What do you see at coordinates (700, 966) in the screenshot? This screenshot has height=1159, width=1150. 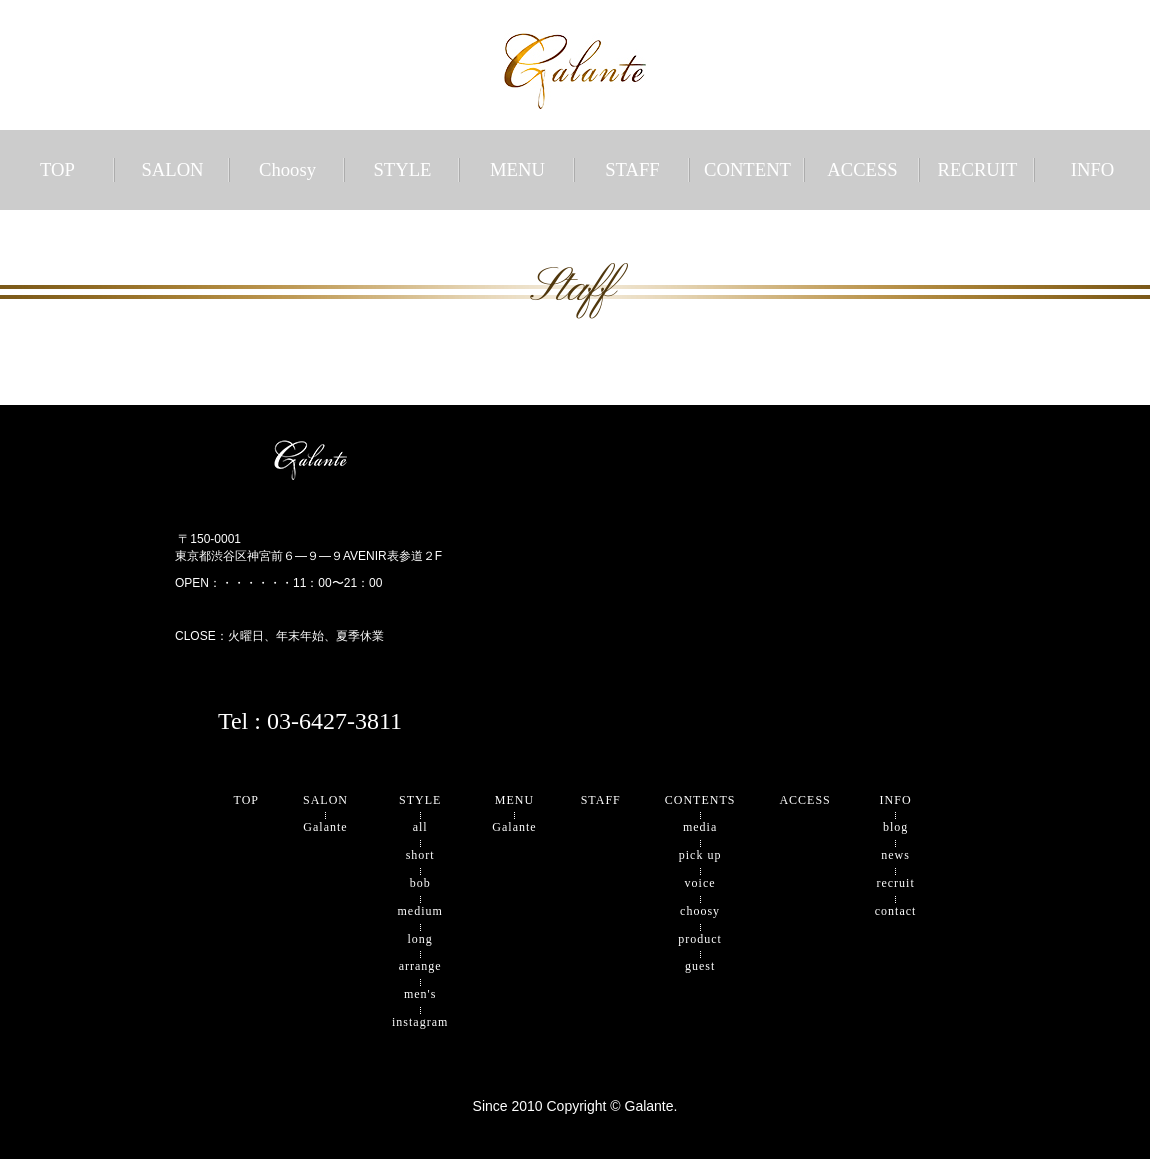 I see `guest` at bounding box center [700, 966].